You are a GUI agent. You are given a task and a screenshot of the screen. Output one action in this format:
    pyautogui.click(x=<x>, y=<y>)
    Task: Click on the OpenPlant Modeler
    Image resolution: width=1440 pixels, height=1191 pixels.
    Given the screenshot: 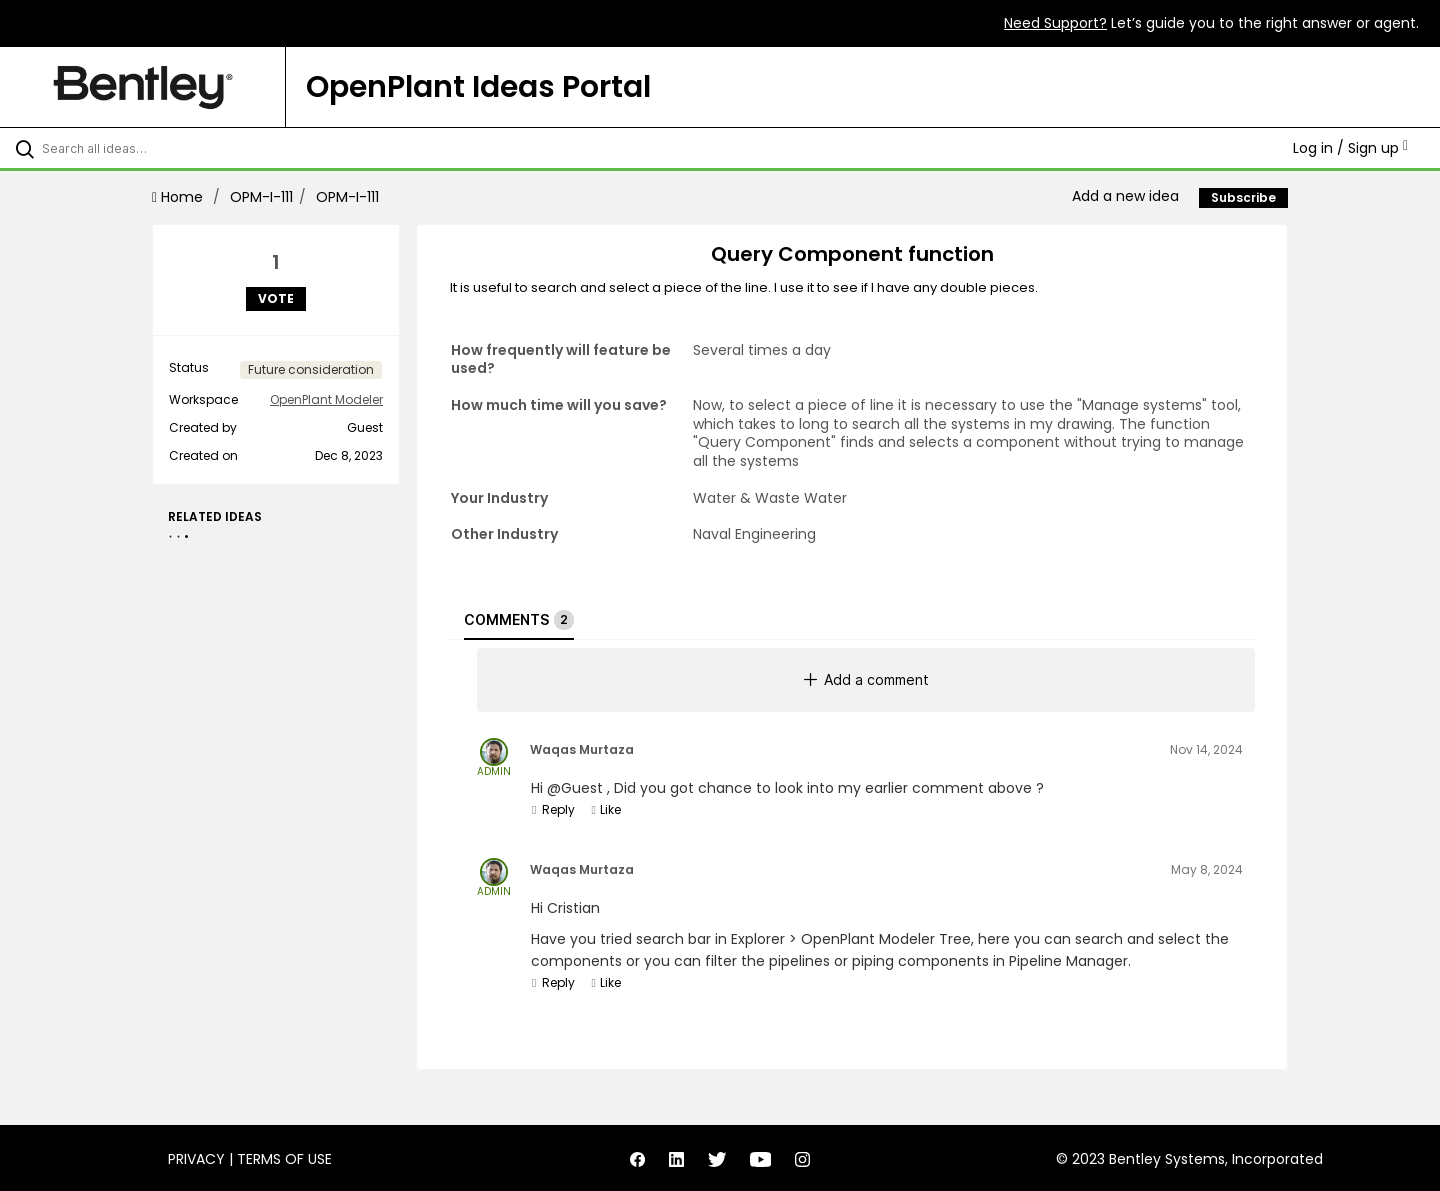 What is the action you would take?
    pyautogui.click(x=326, y=400)
    